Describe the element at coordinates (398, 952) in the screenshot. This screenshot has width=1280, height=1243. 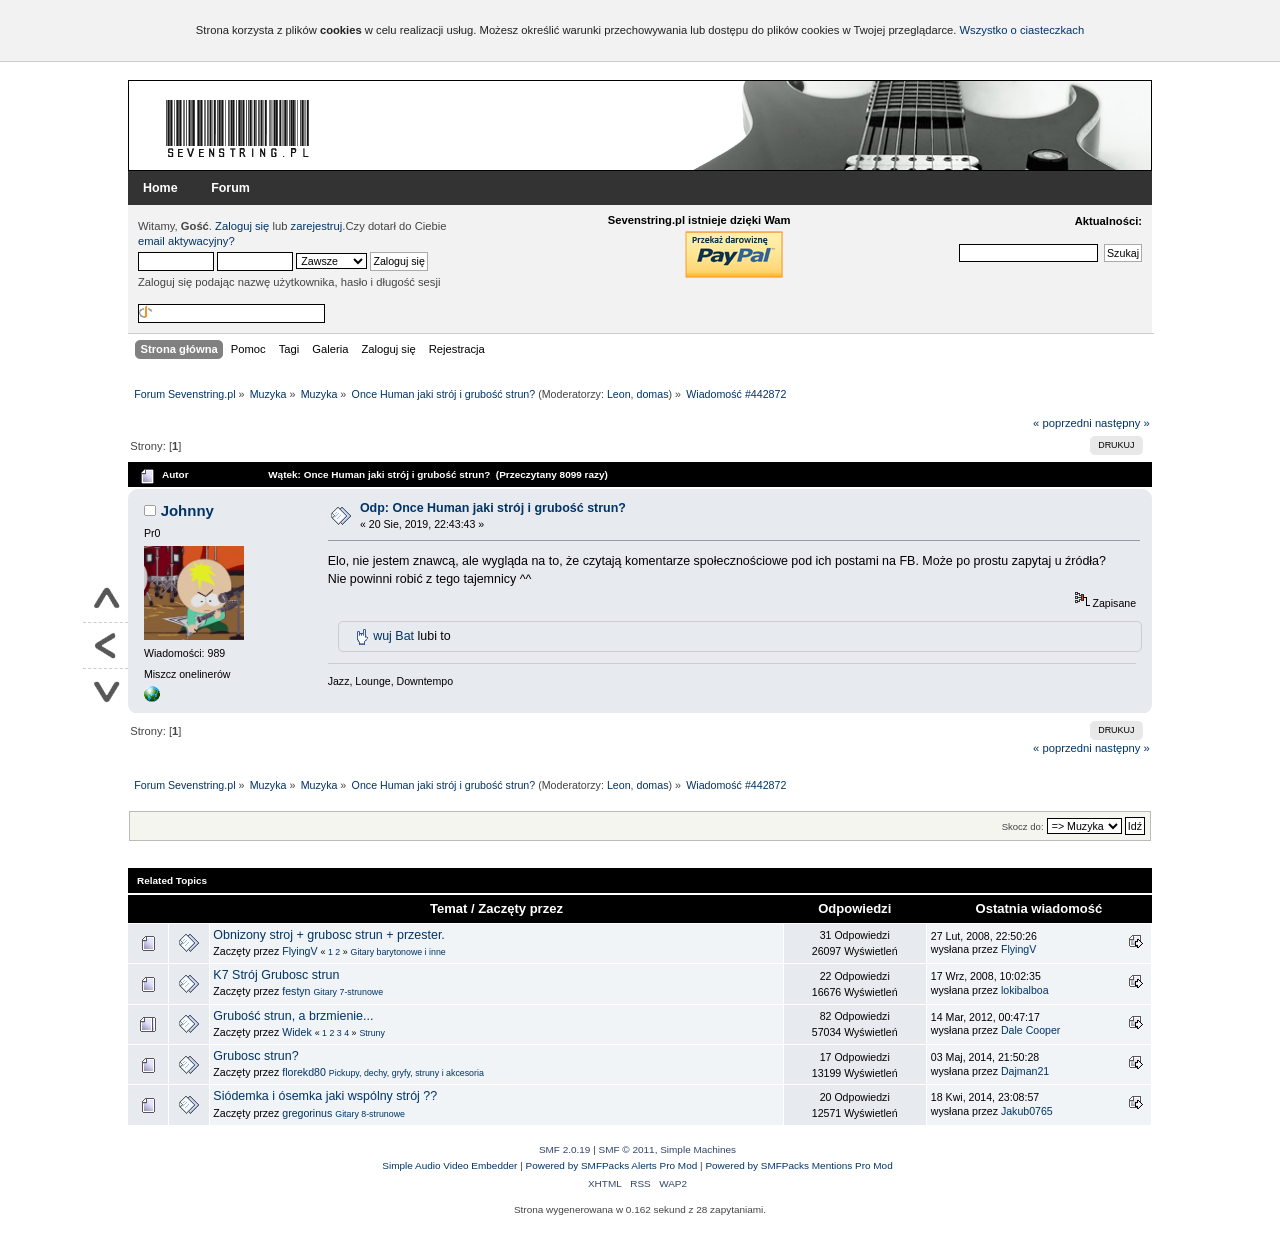
I see `Gitary barytonowe i inne` at that location.